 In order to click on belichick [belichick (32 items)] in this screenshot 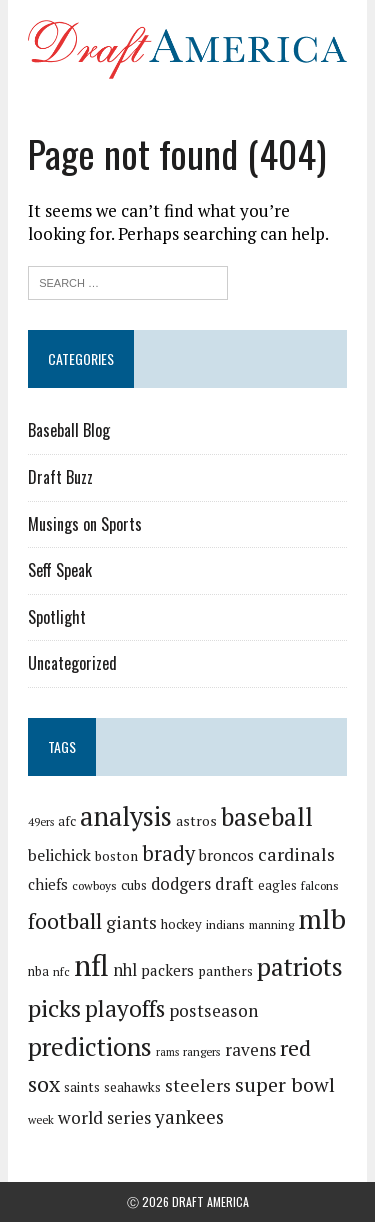, I will do `click(59, 855)`.